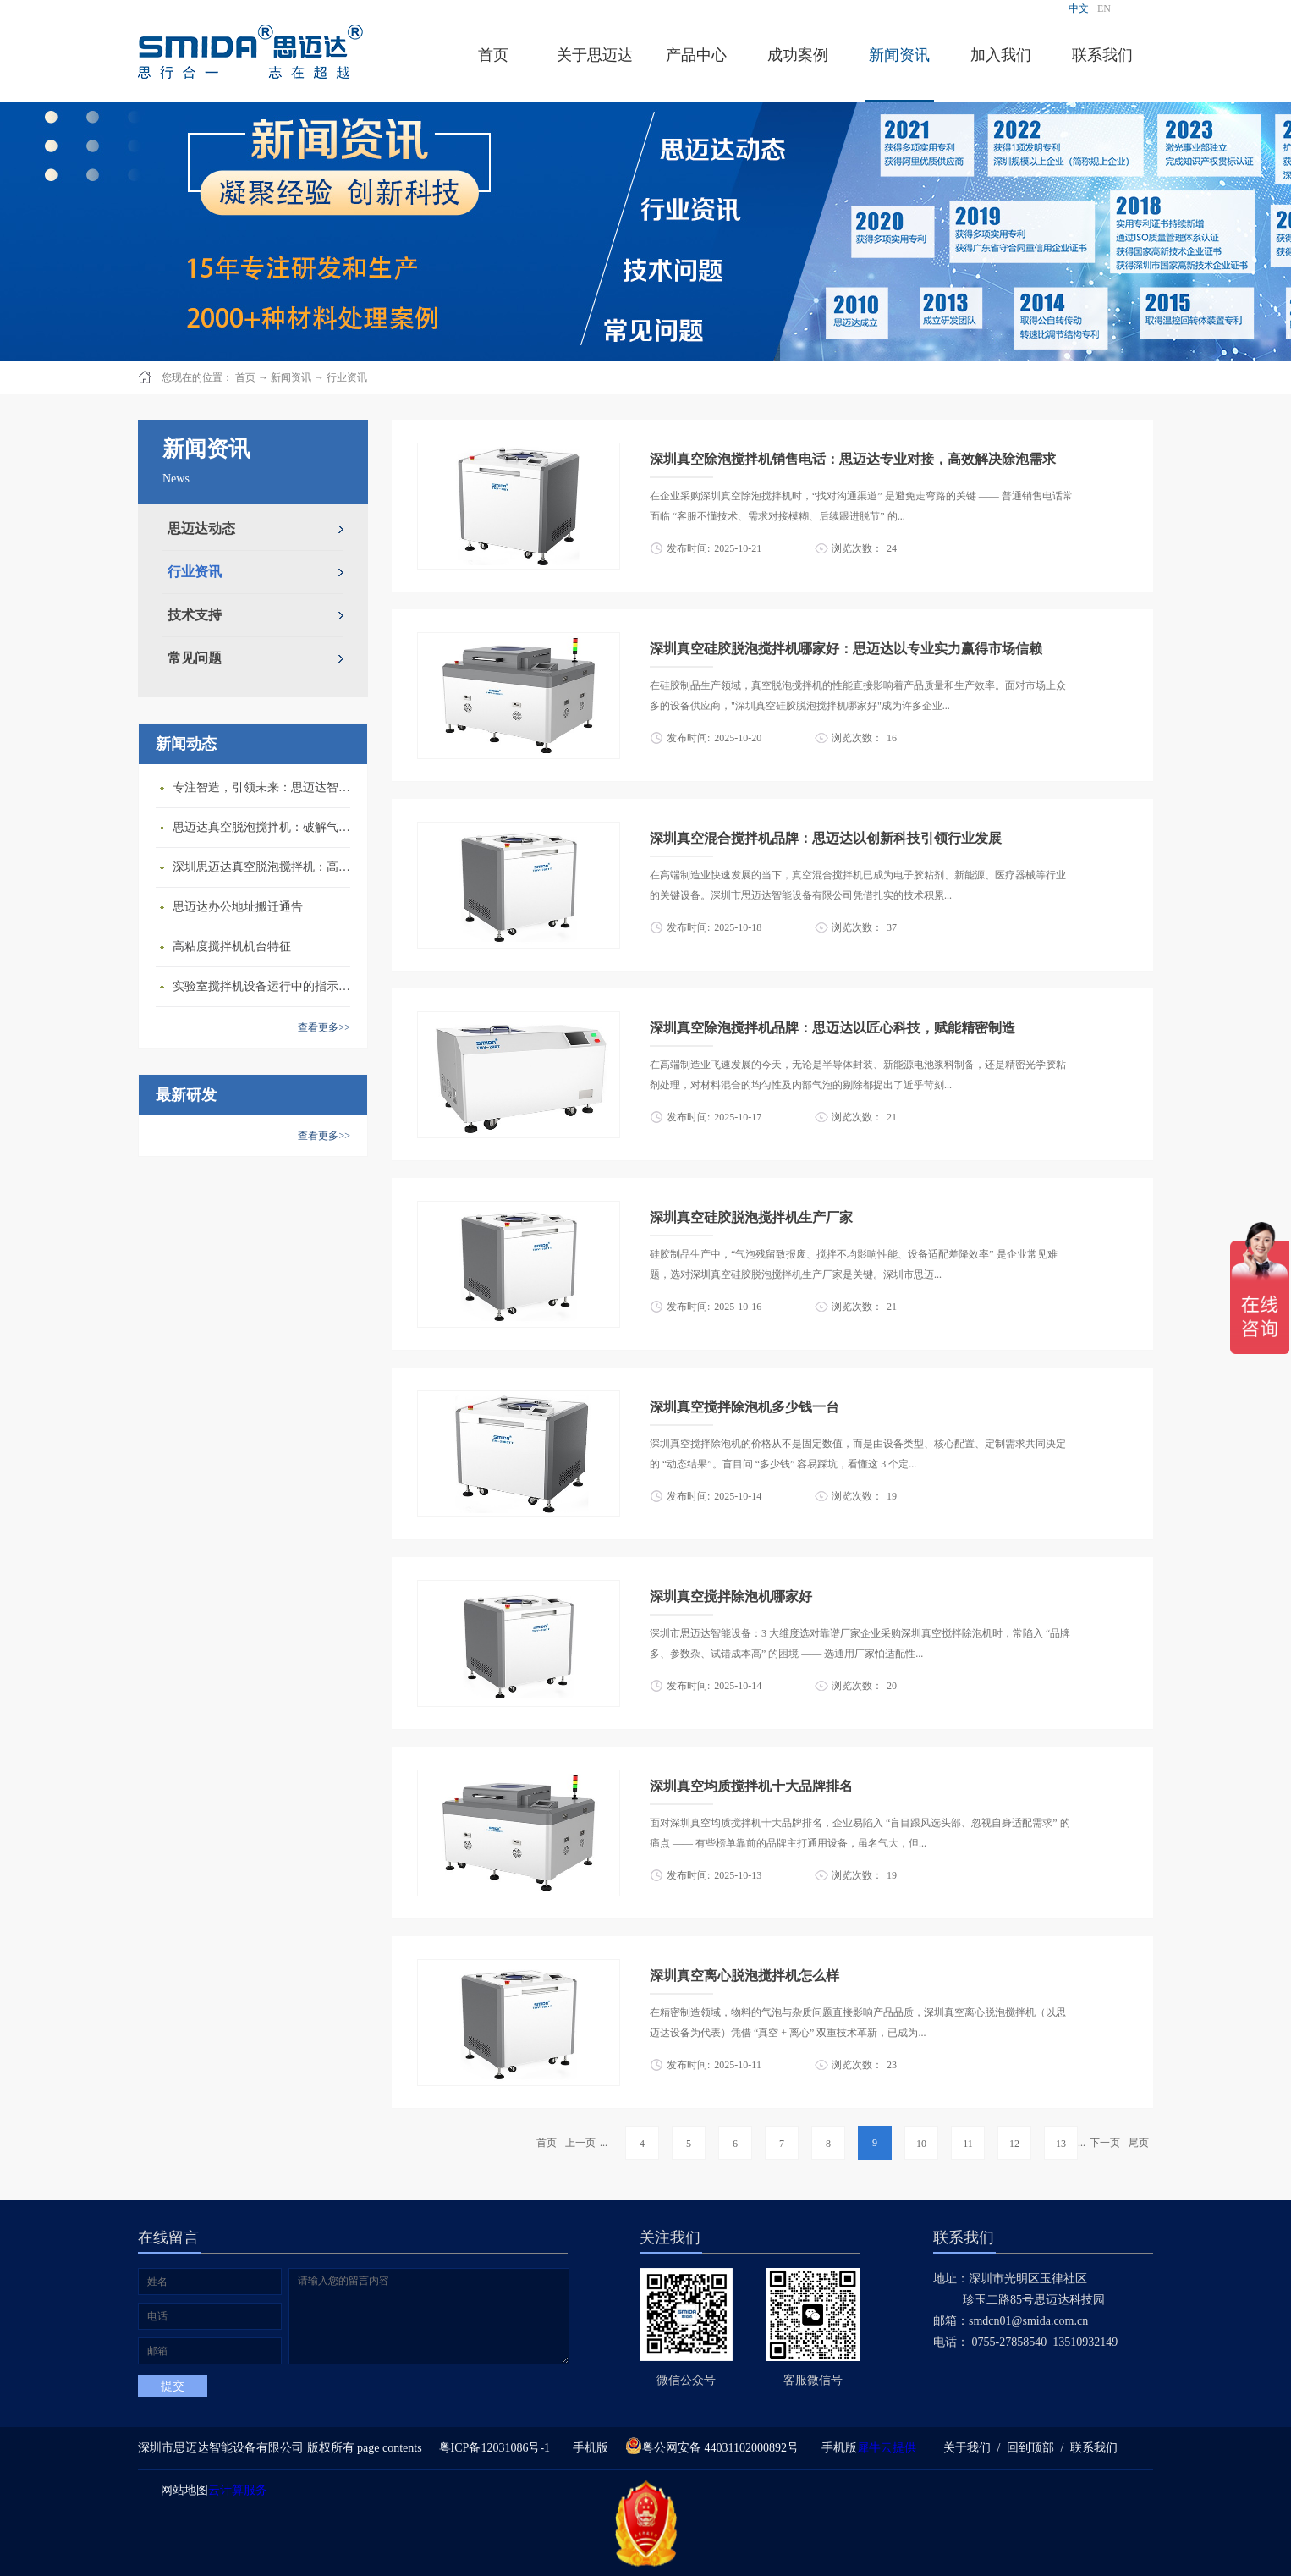  I want to click on 12, so click(1014, 2143).